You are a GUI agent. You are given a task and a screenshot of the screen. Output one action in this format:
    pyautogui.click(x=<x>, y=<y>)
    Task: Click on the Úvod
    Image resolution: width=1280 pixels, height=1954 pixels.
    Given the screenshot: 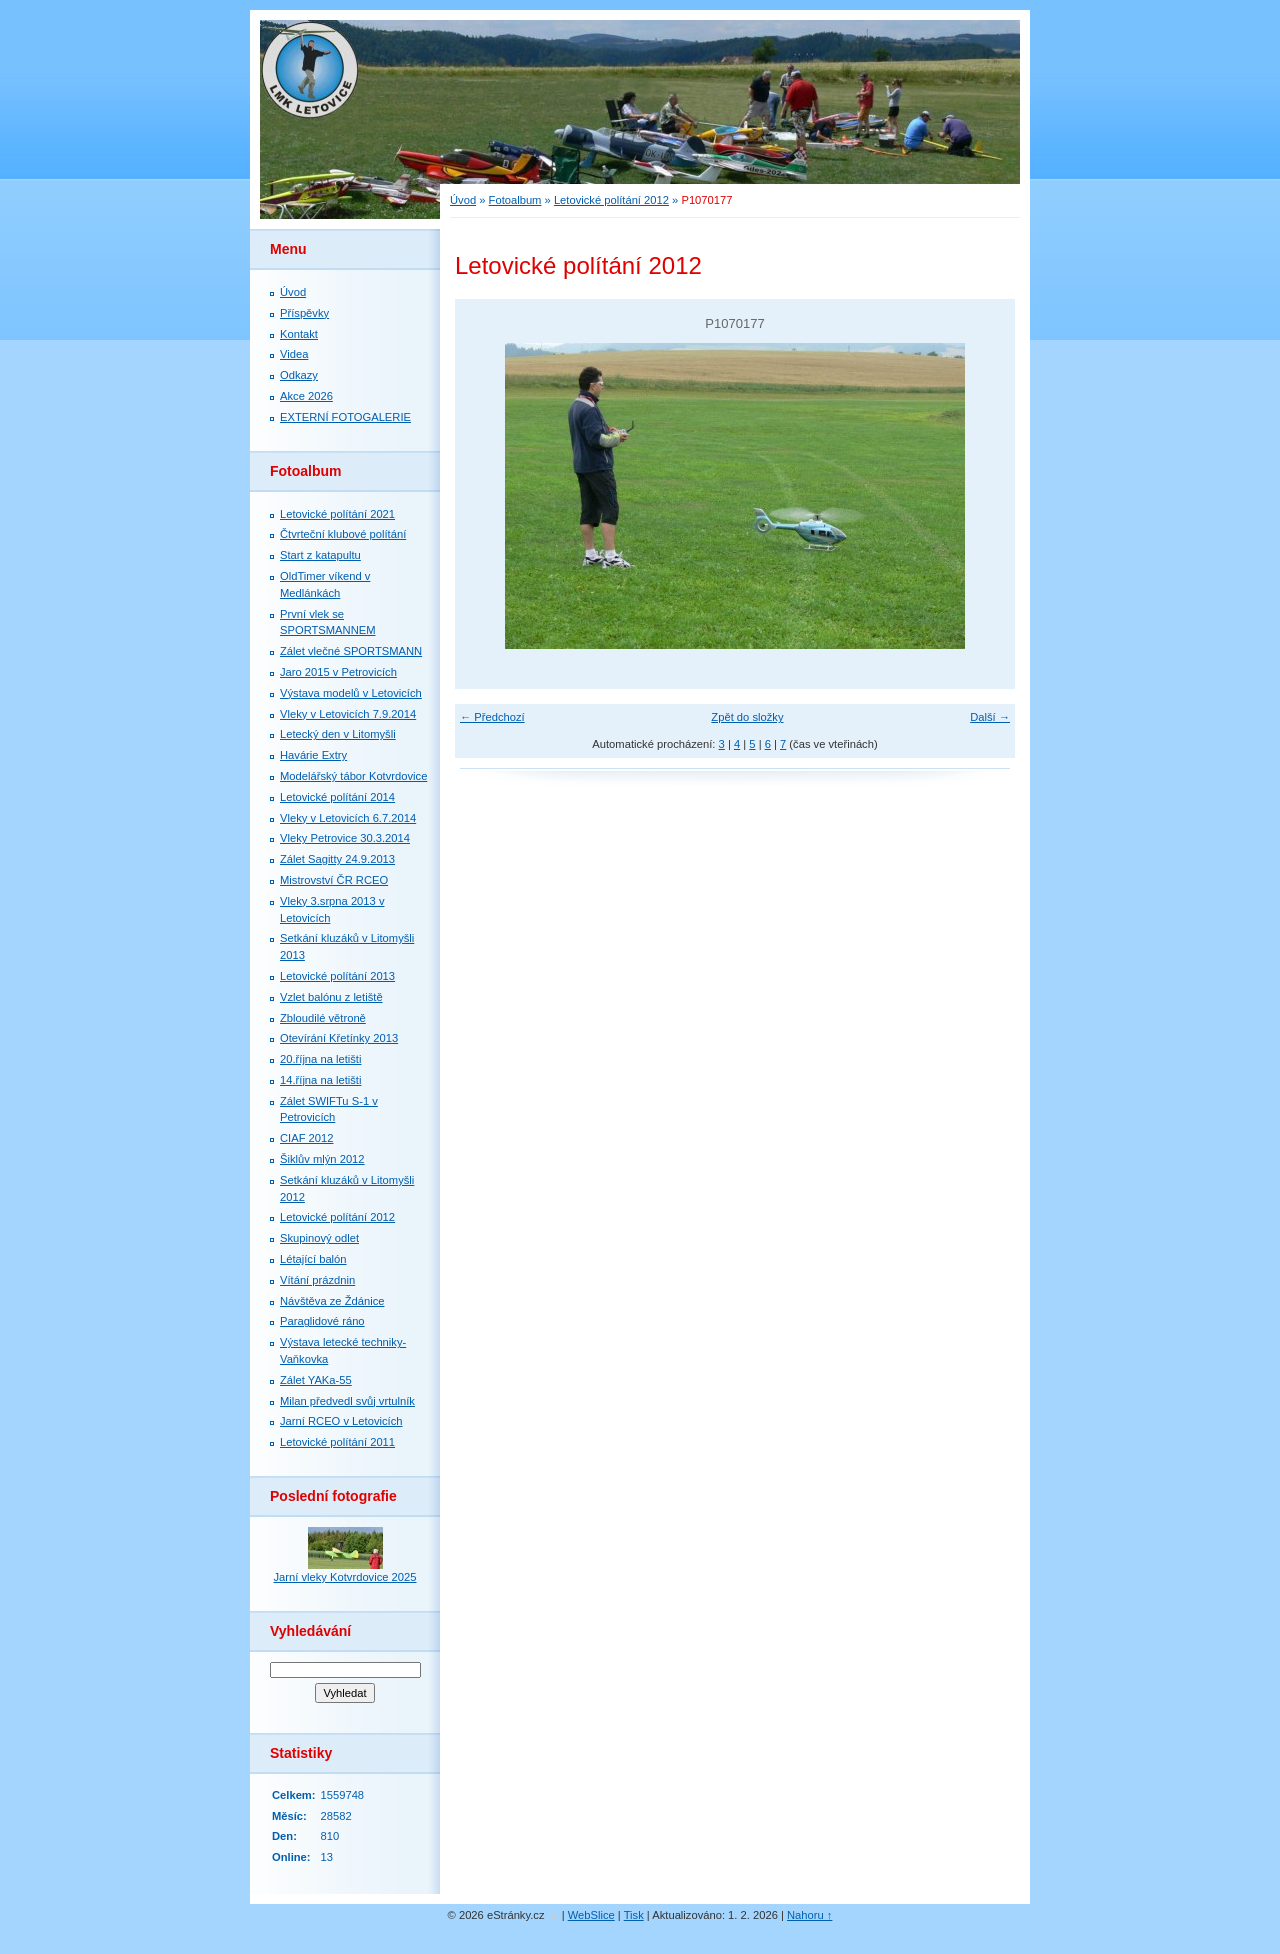 What is the action you would take?
    pyautogui.click(x=463, y=200)
    